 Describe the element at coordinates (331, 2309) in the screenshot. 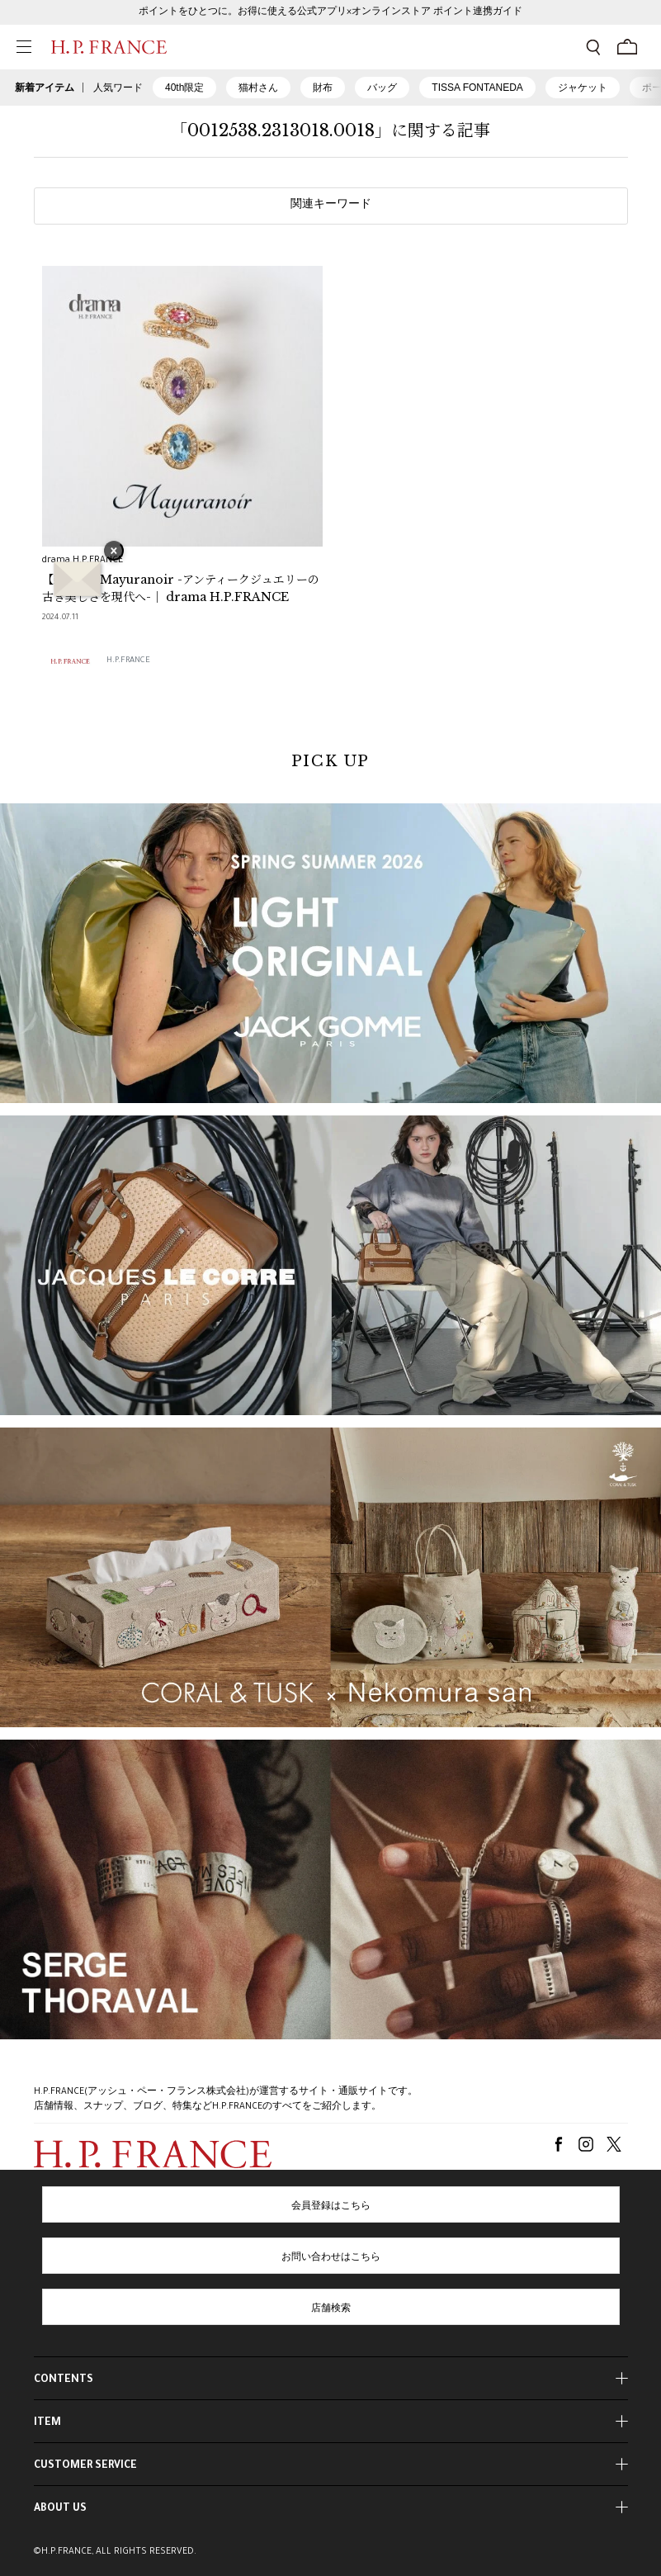

I see `店舗検索` at that location.